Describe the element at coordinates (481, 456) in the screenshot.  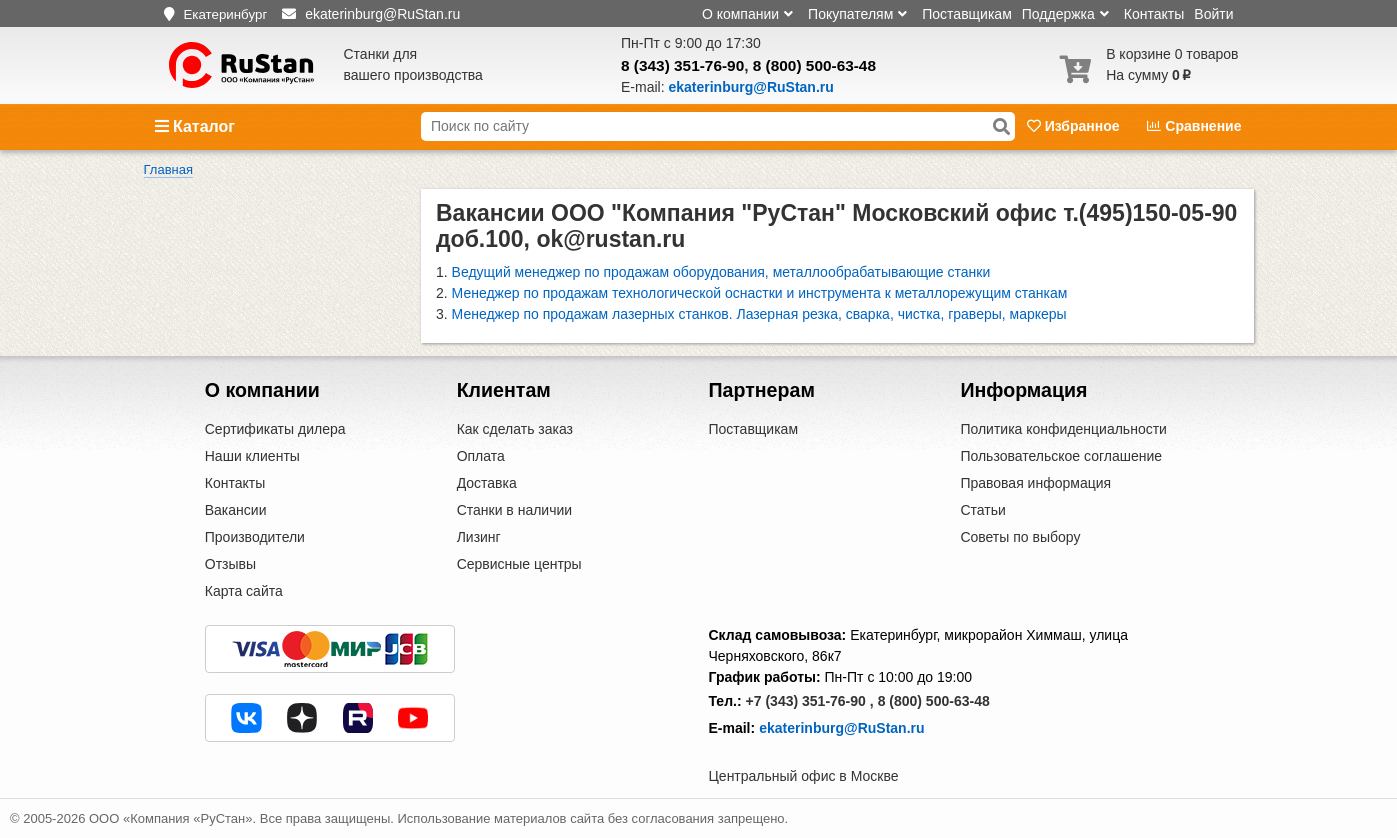
I see `Оплата` at that location.